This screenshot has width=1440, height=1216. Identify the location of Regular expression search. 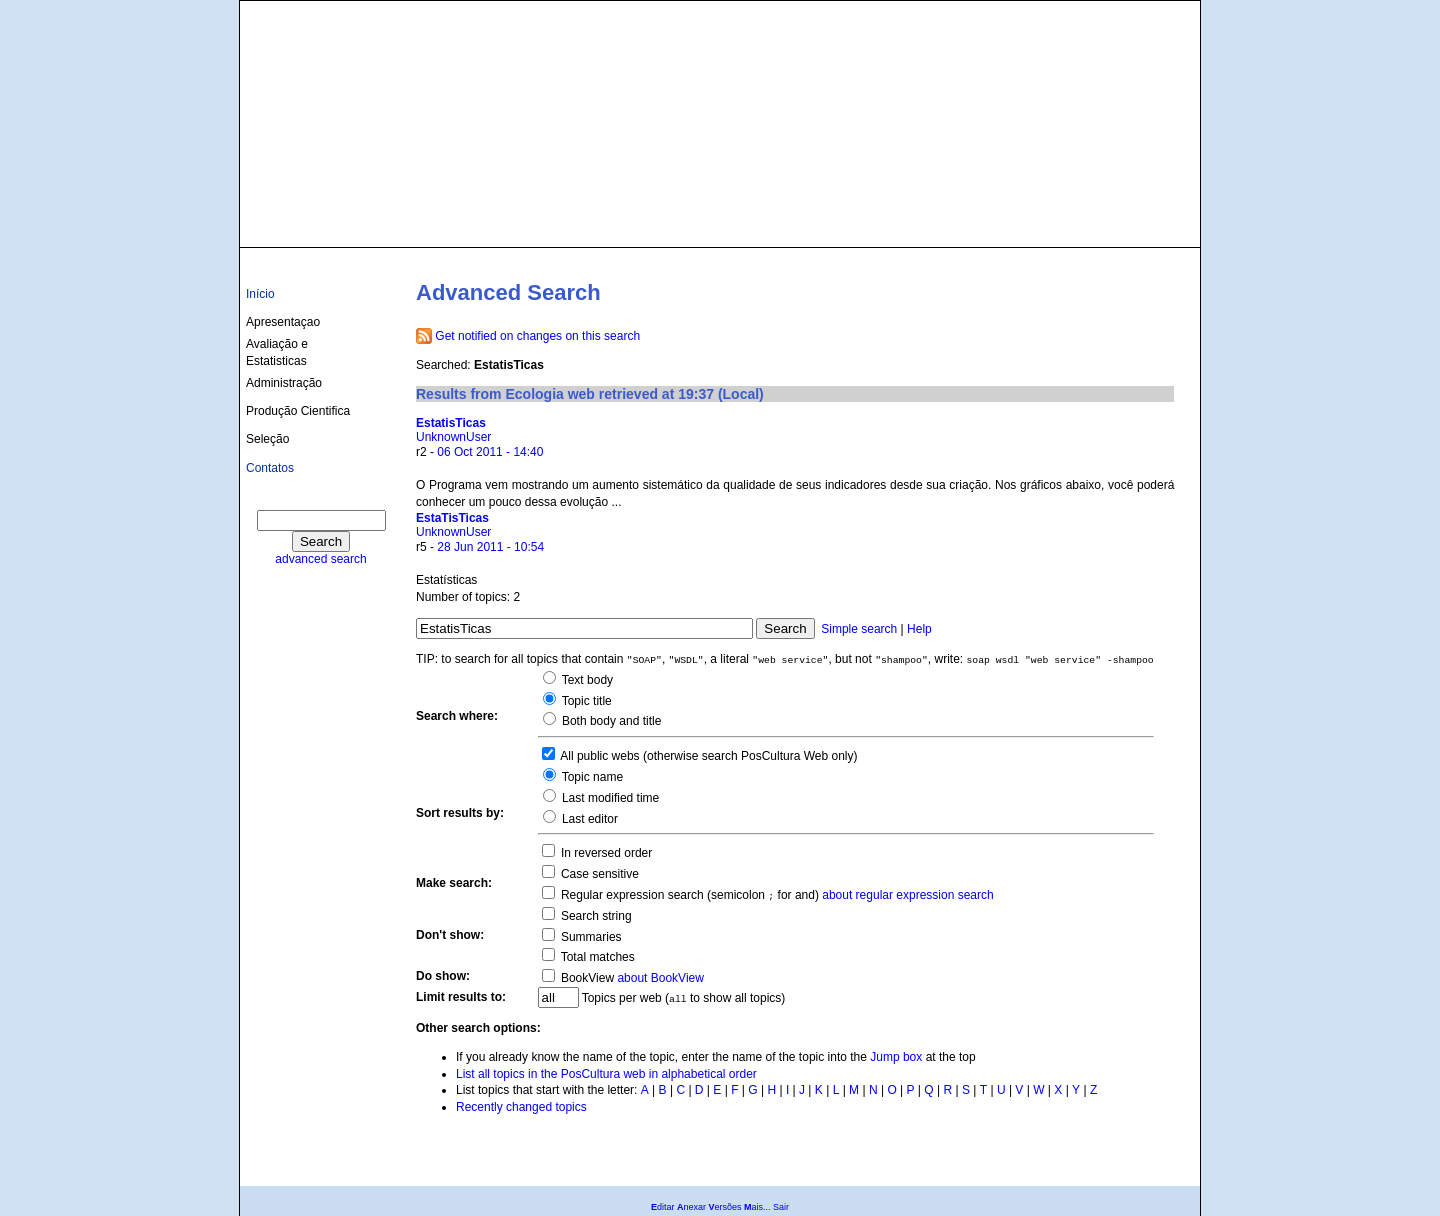
(631, 895).